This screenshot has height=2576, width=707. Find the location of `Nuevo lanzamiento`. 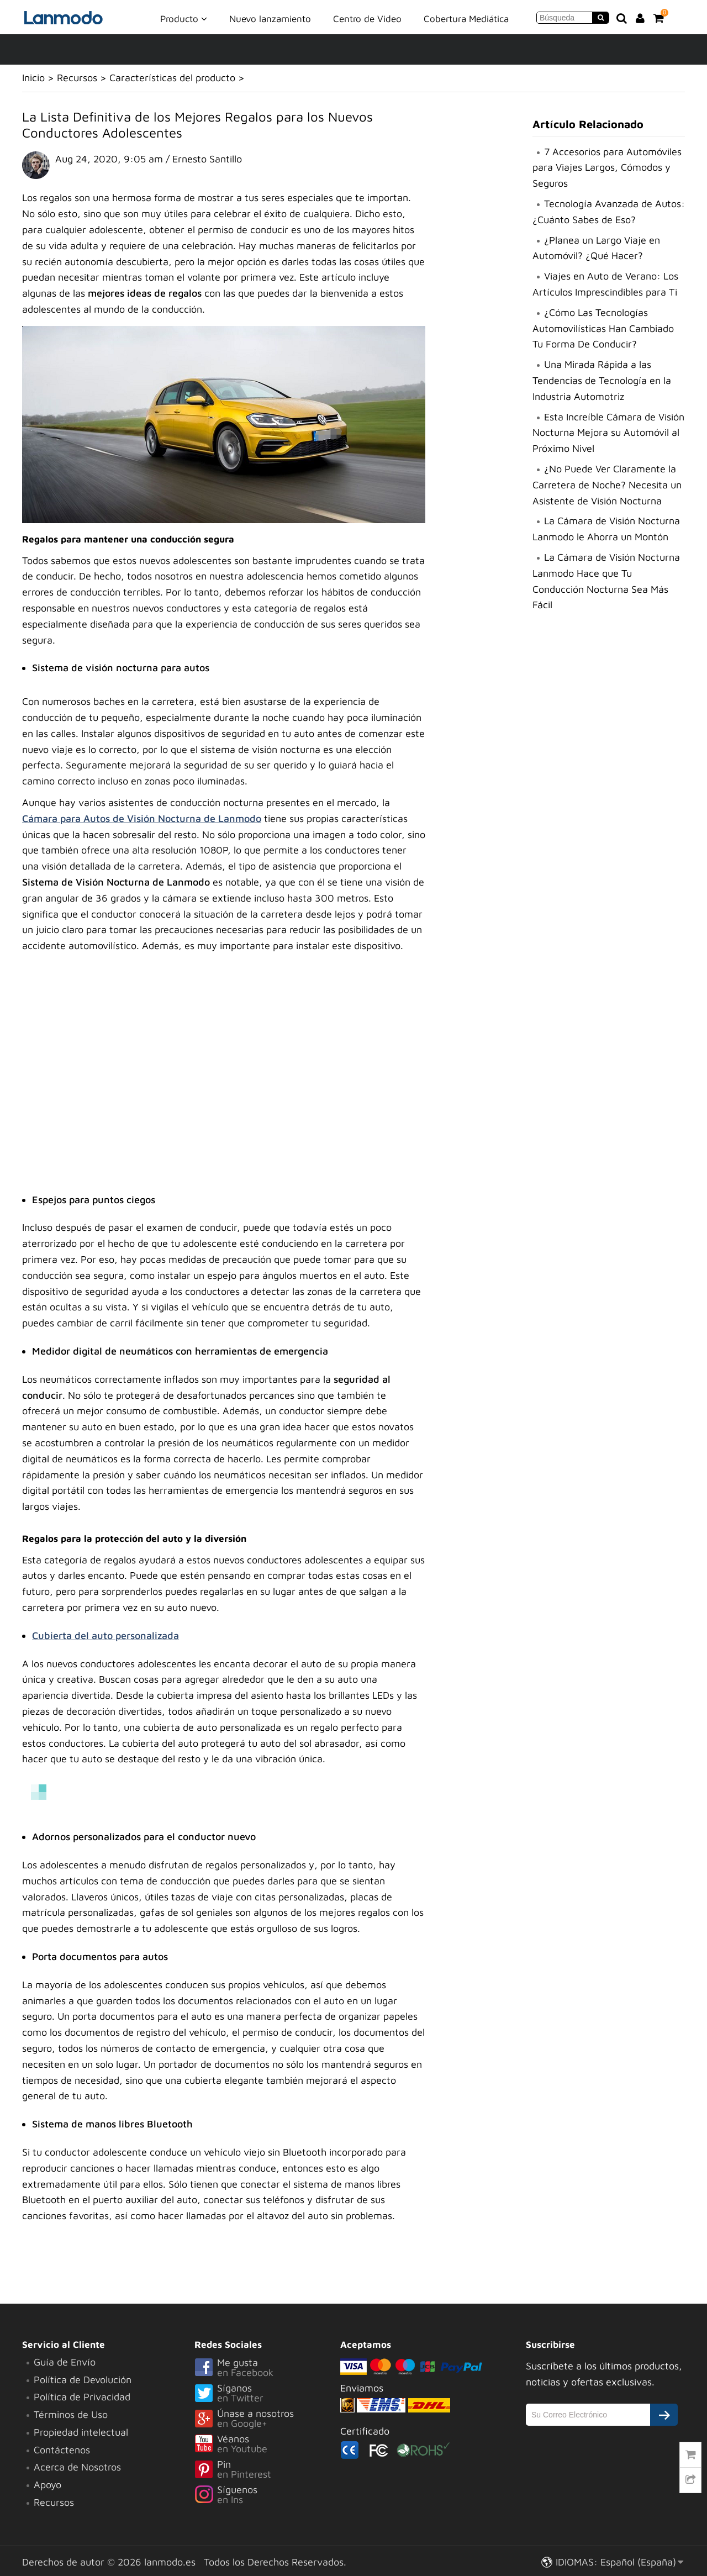

Nuevo lanzamiento is located at coordinates (270, 18).